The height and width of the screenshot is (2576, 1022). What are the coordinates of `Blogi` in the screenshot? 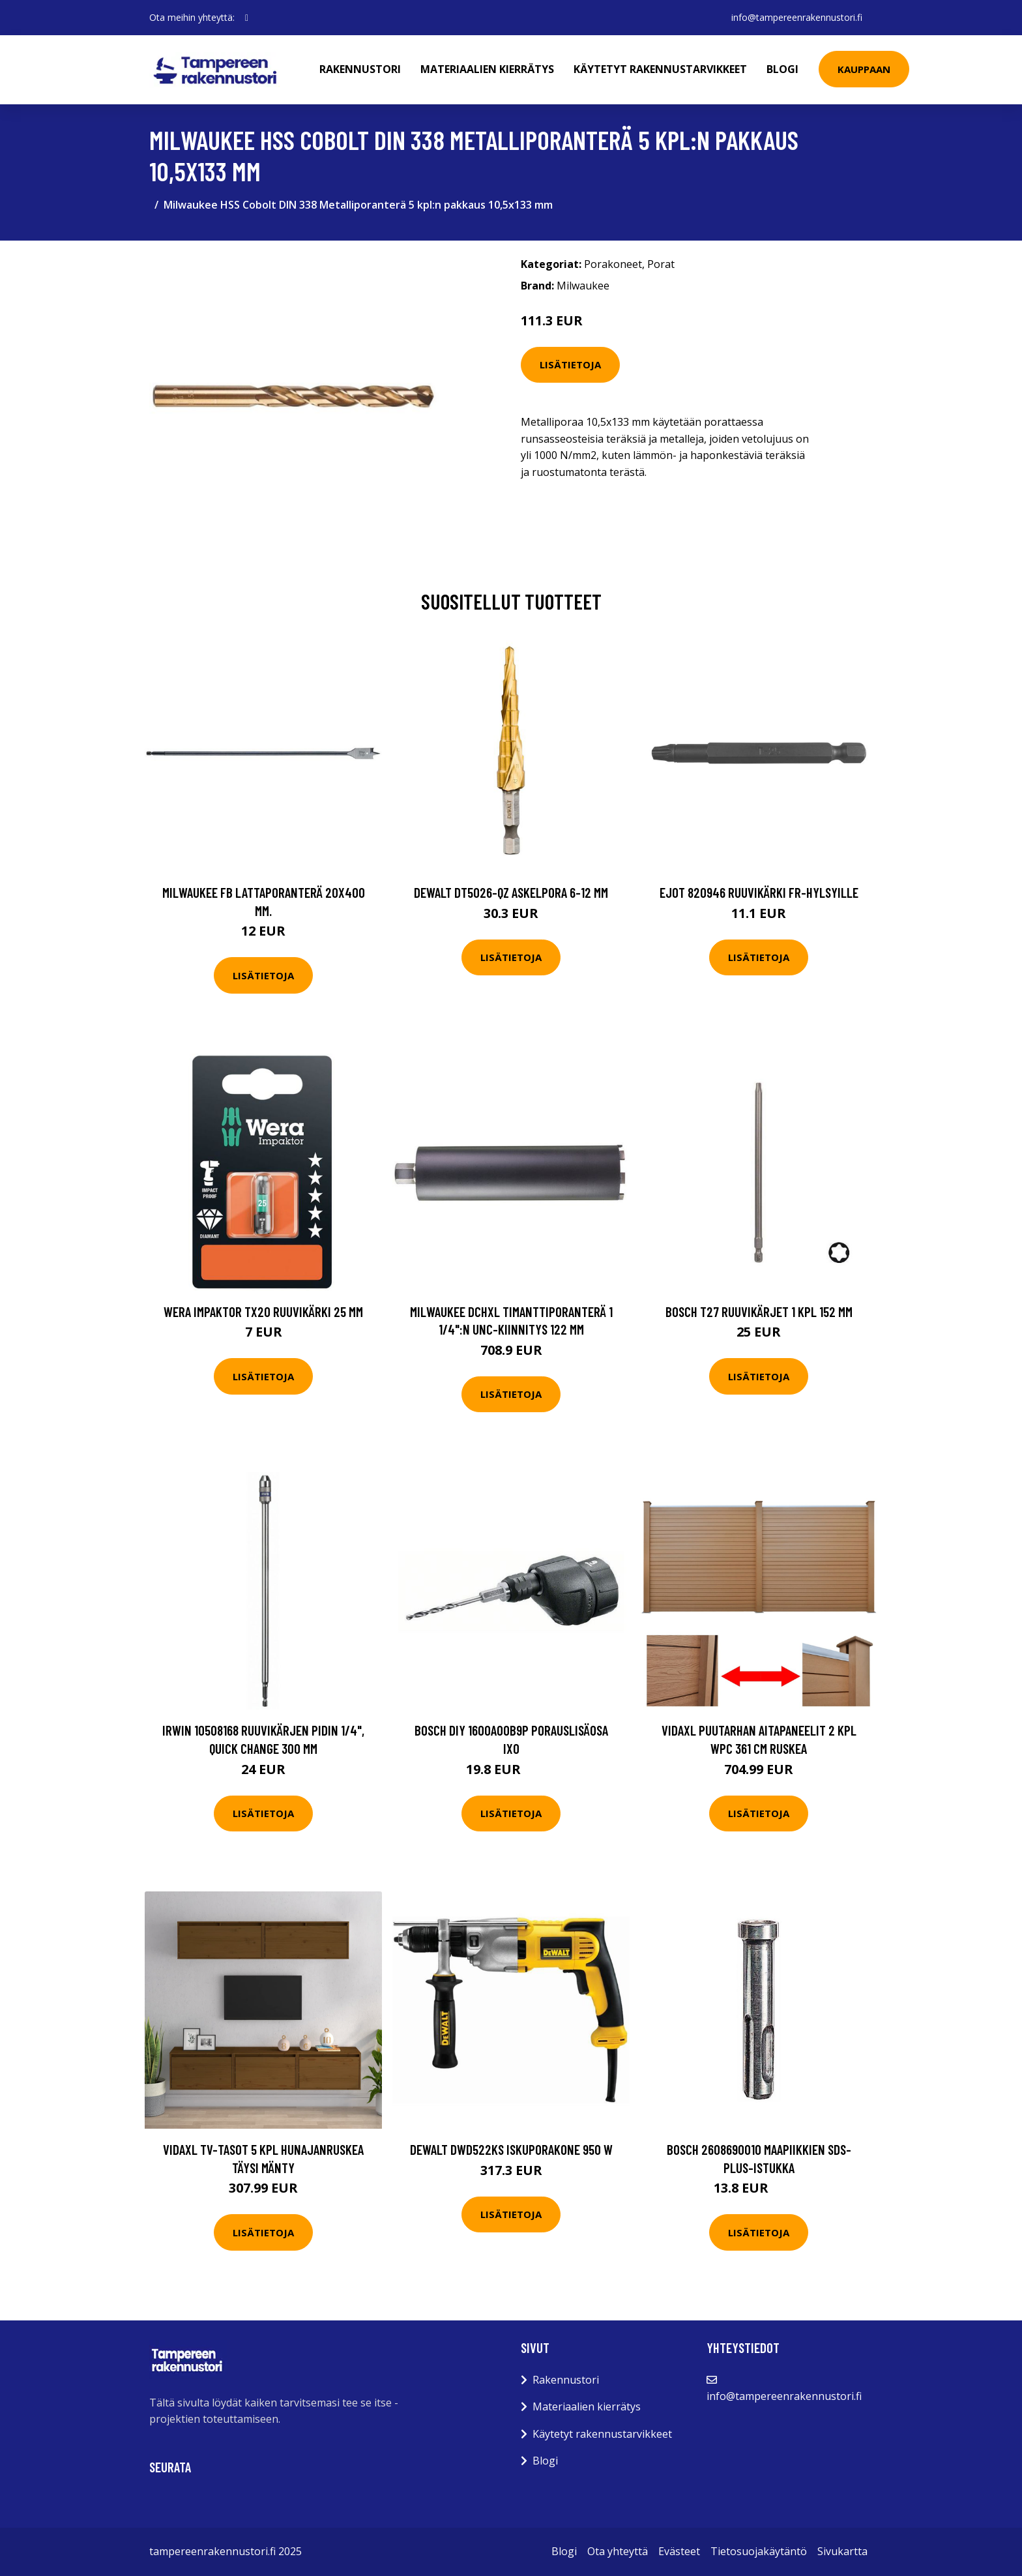 It's located at (782, 69).